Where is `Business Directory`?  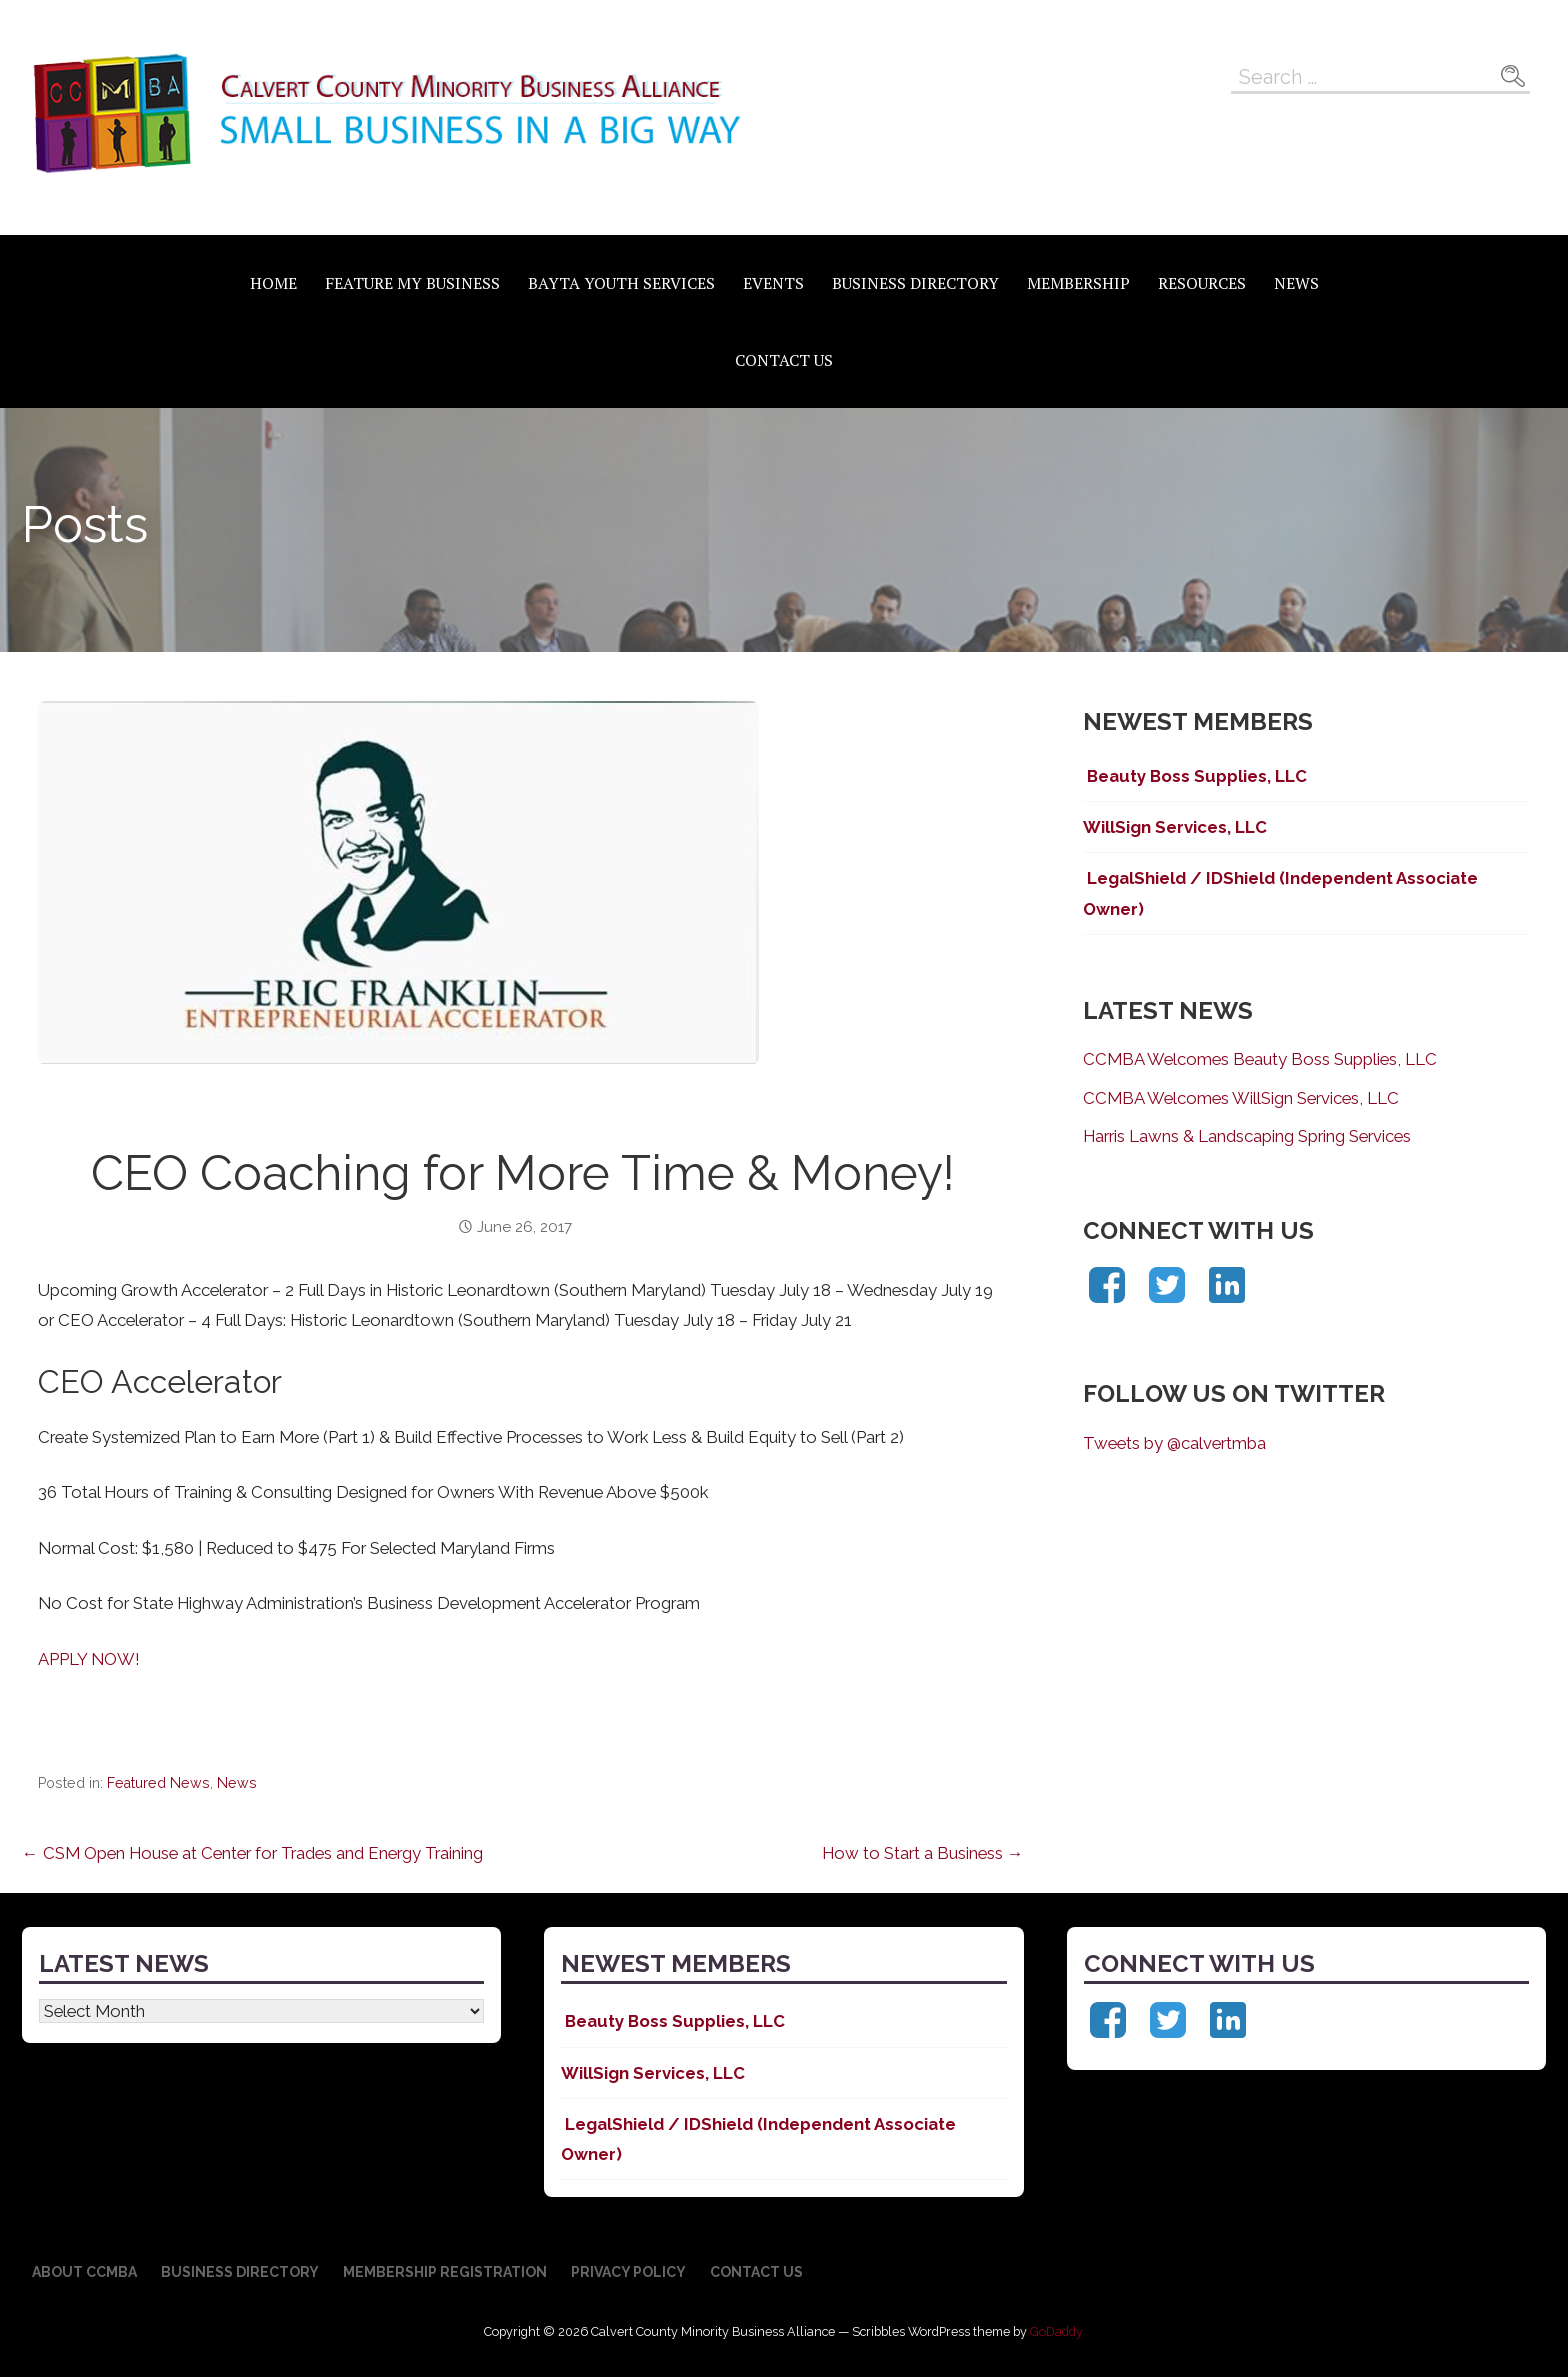
Business Directory is located at coordinates (915, 283).